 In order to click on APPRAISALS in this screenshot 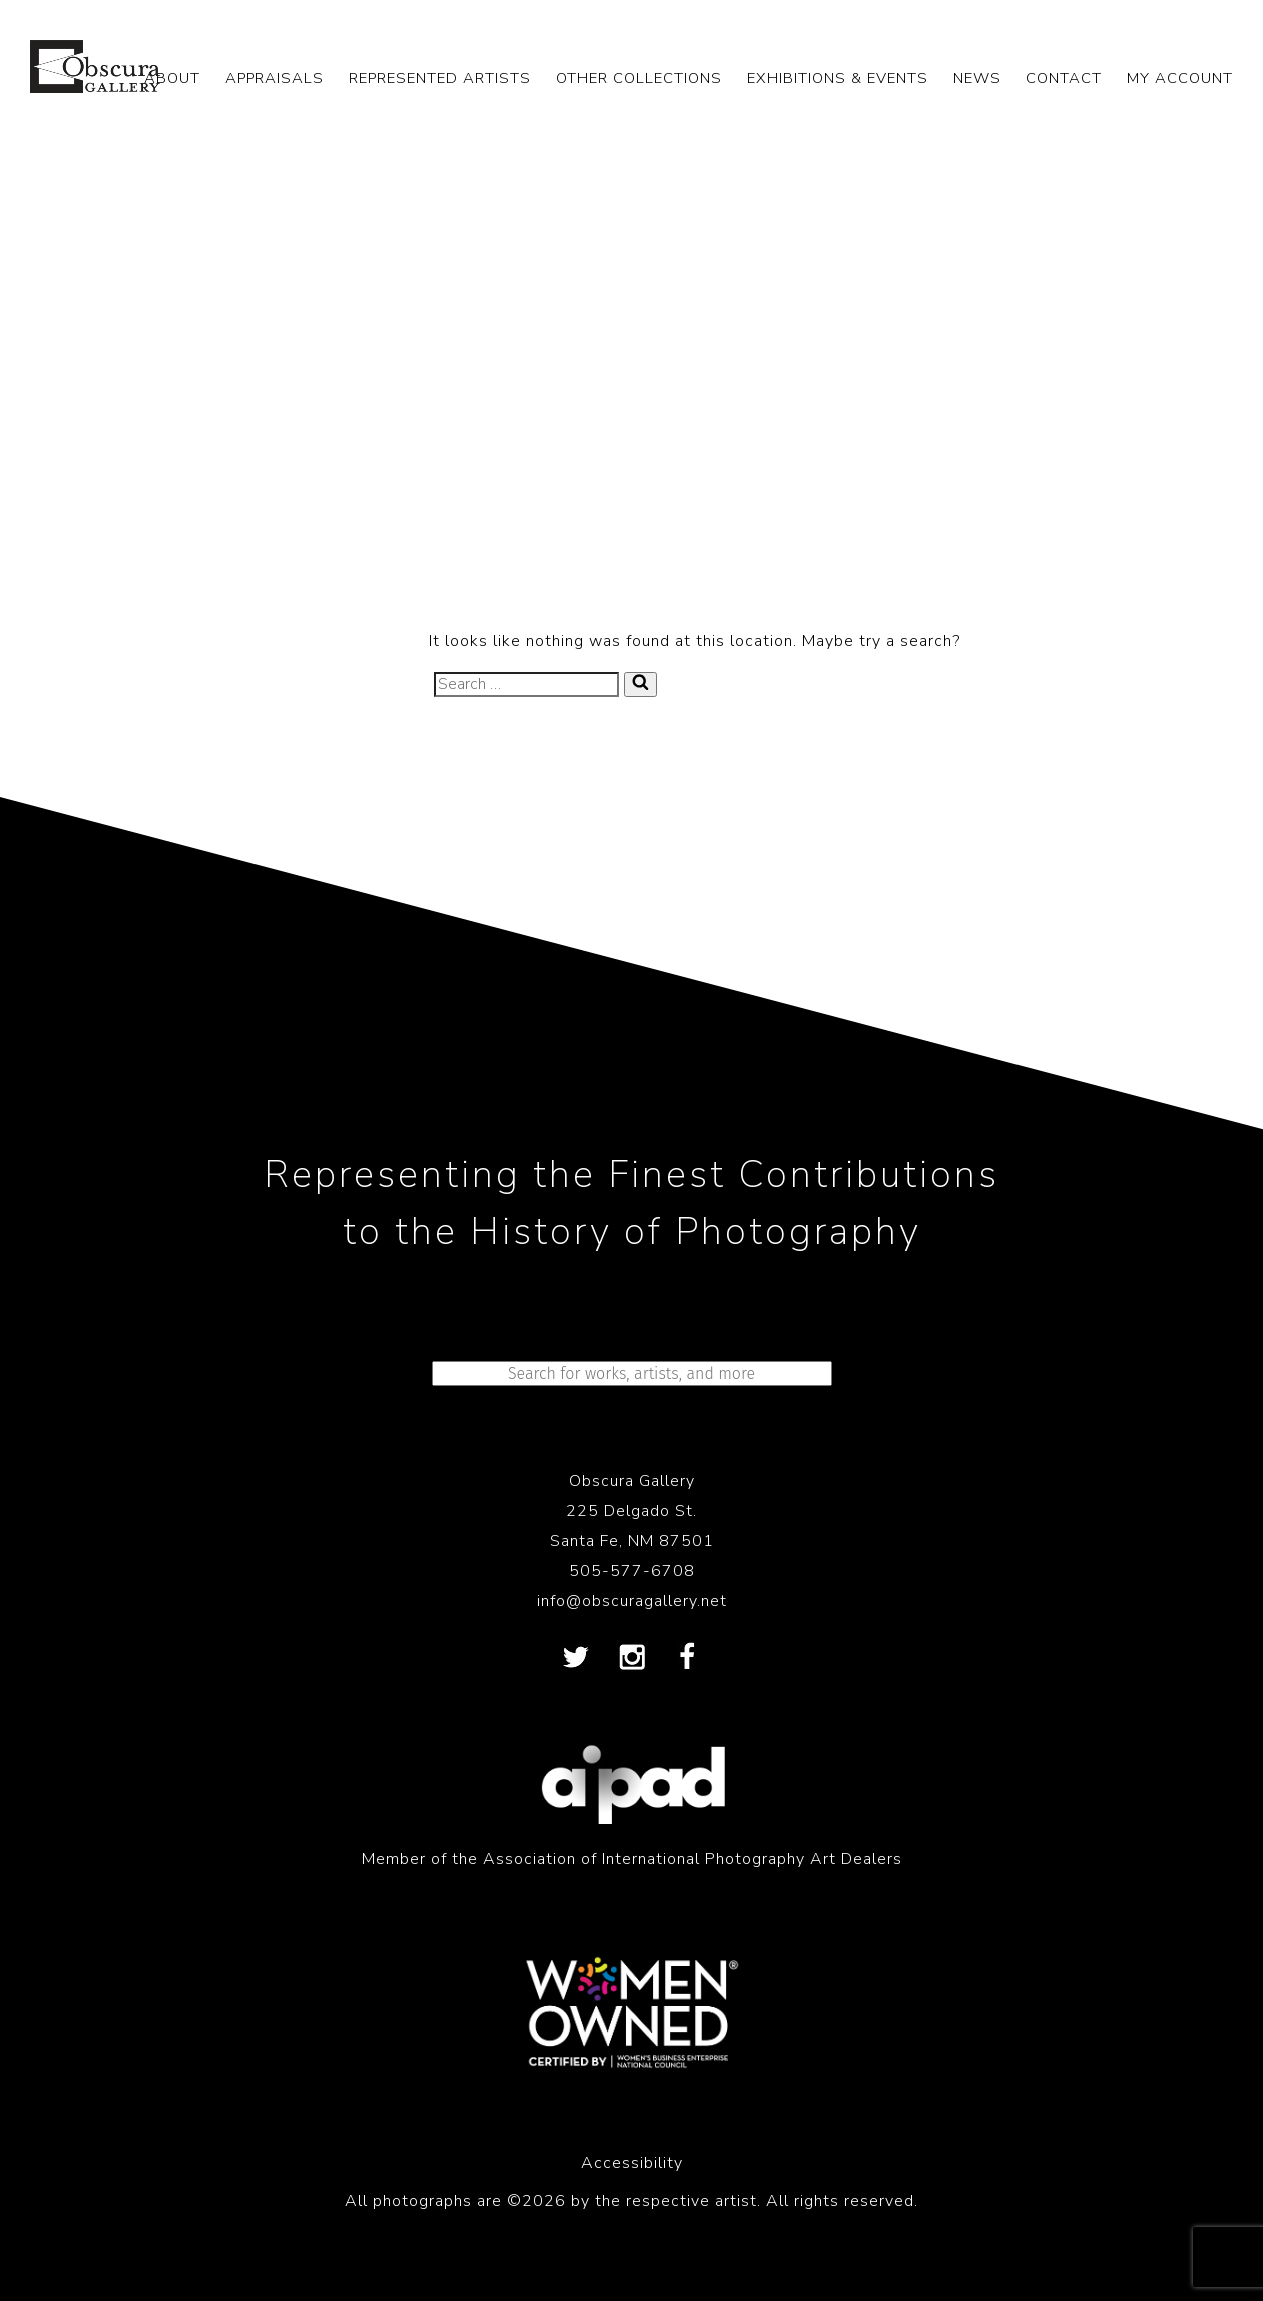, I will do `click(274, 78)`.